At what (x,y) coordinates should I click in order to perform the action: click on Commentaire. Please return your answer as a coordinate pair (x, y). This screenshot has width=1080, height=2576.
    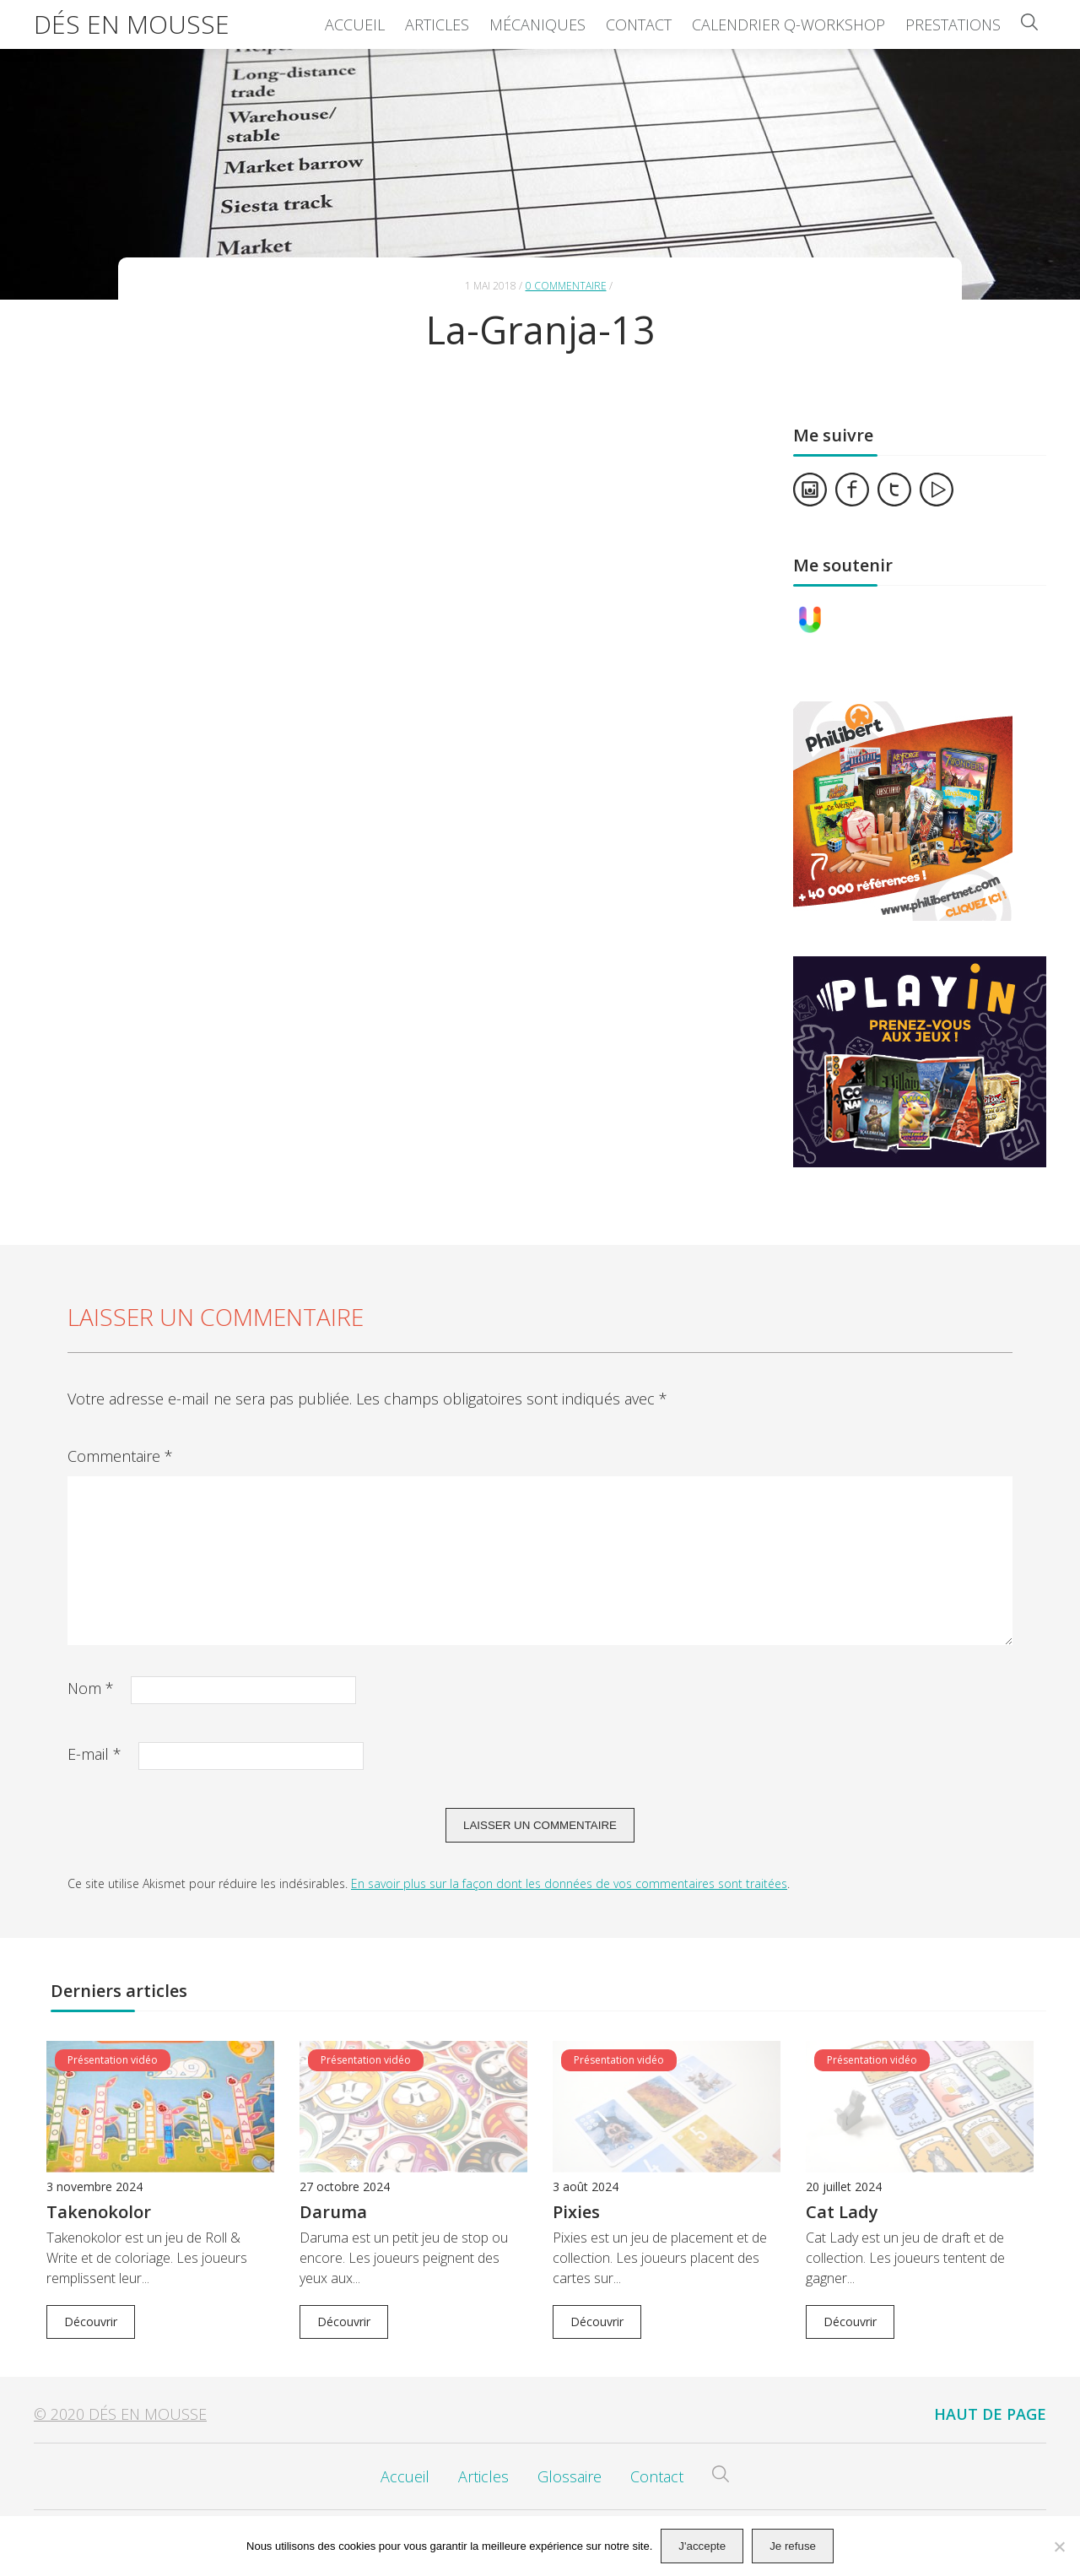
    Looking at the image, I should click on (120, 1456).